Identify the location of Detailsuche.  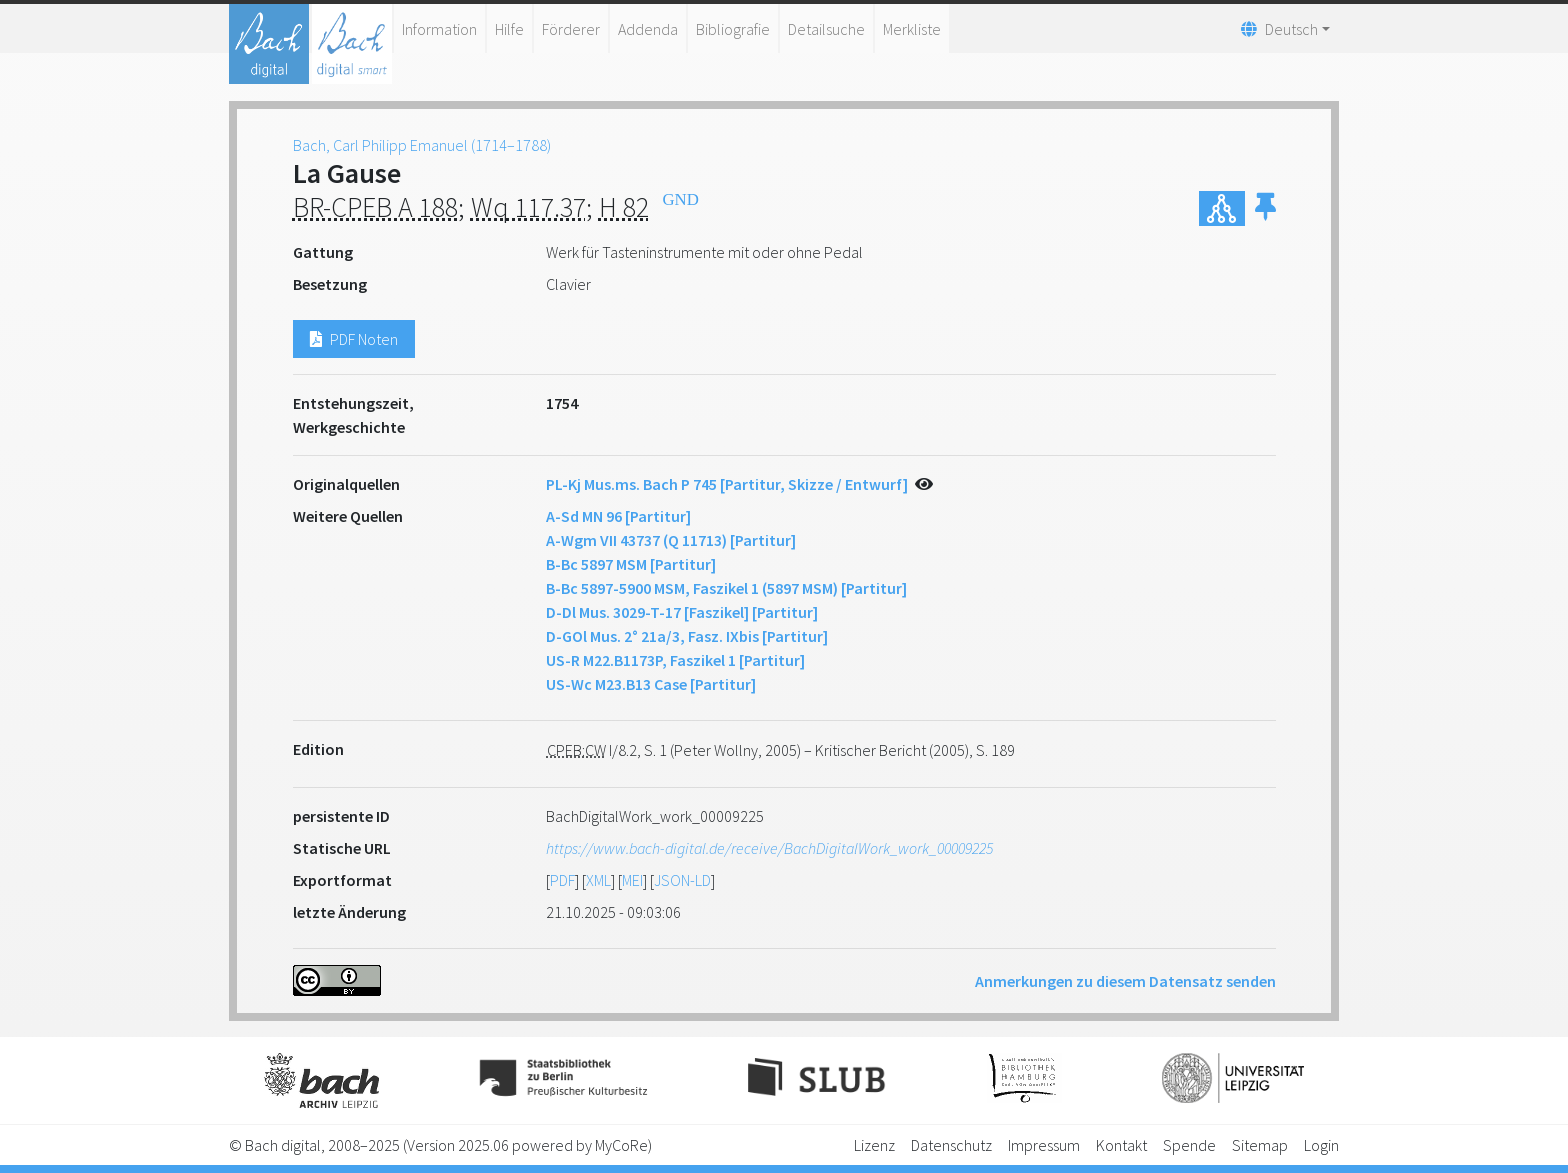
(826, 29).